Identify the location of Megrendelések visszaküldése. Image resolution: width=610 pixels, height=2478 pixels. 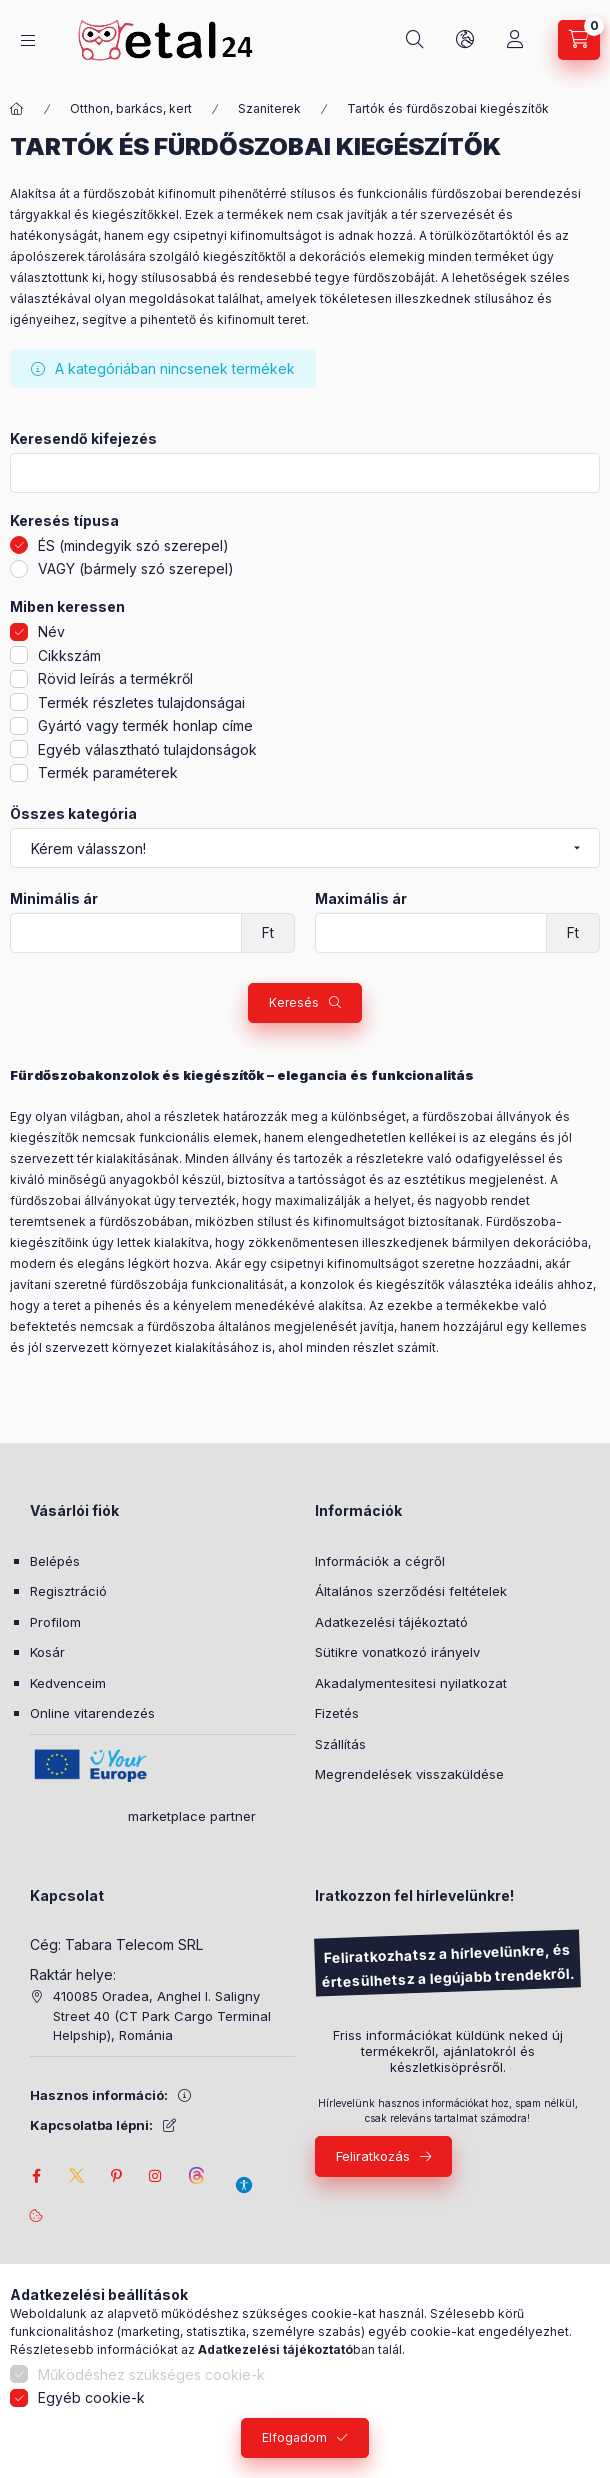
(409, 1774).